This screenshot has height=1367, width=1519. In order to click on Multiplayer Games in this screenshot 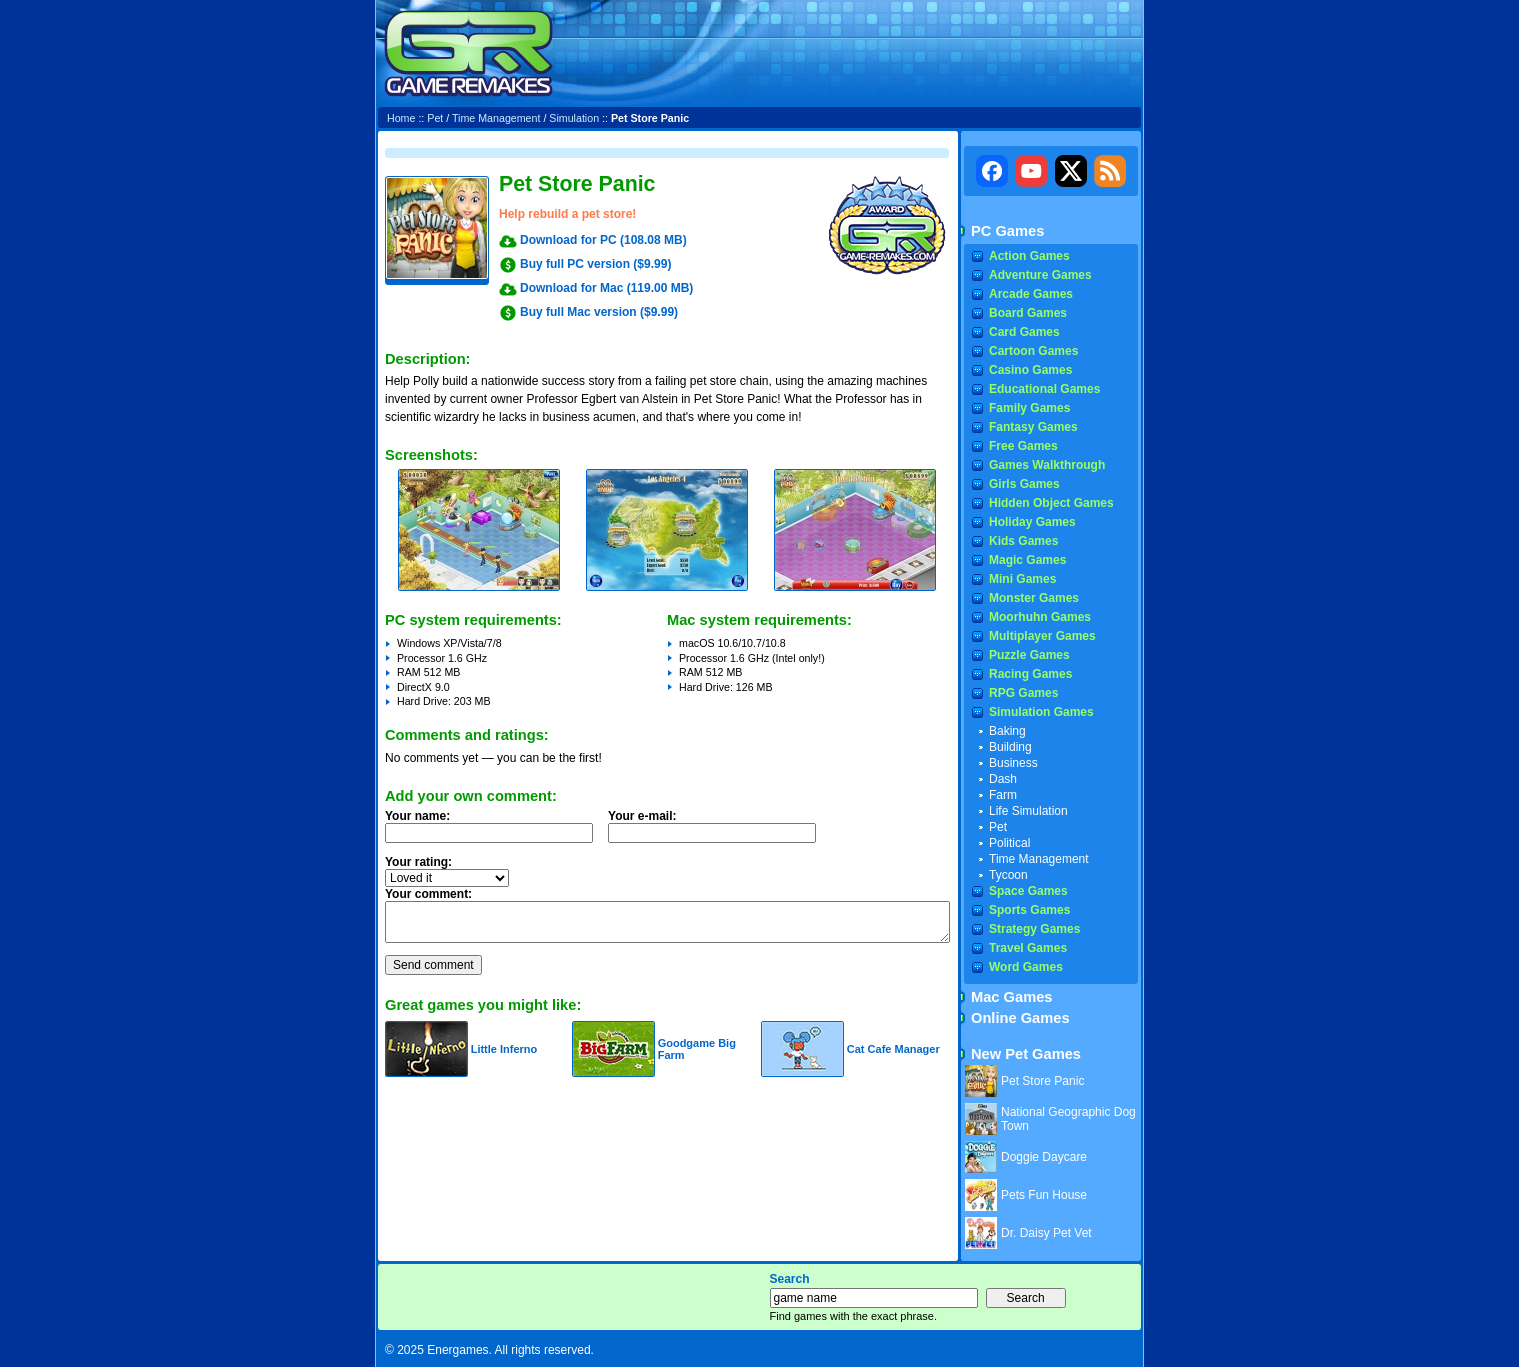, I will do `click(1042, 636)`.